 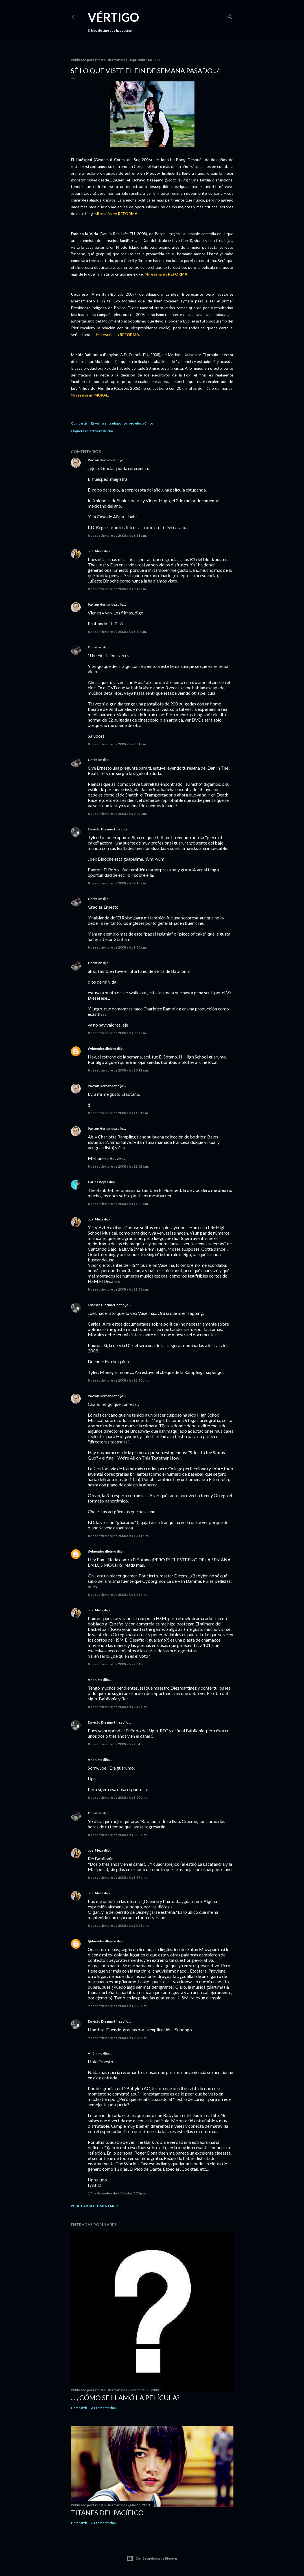 I want to click on 17 de diciembre de 2008 a las 7:23 p.m., so click(x=117, y=2193).